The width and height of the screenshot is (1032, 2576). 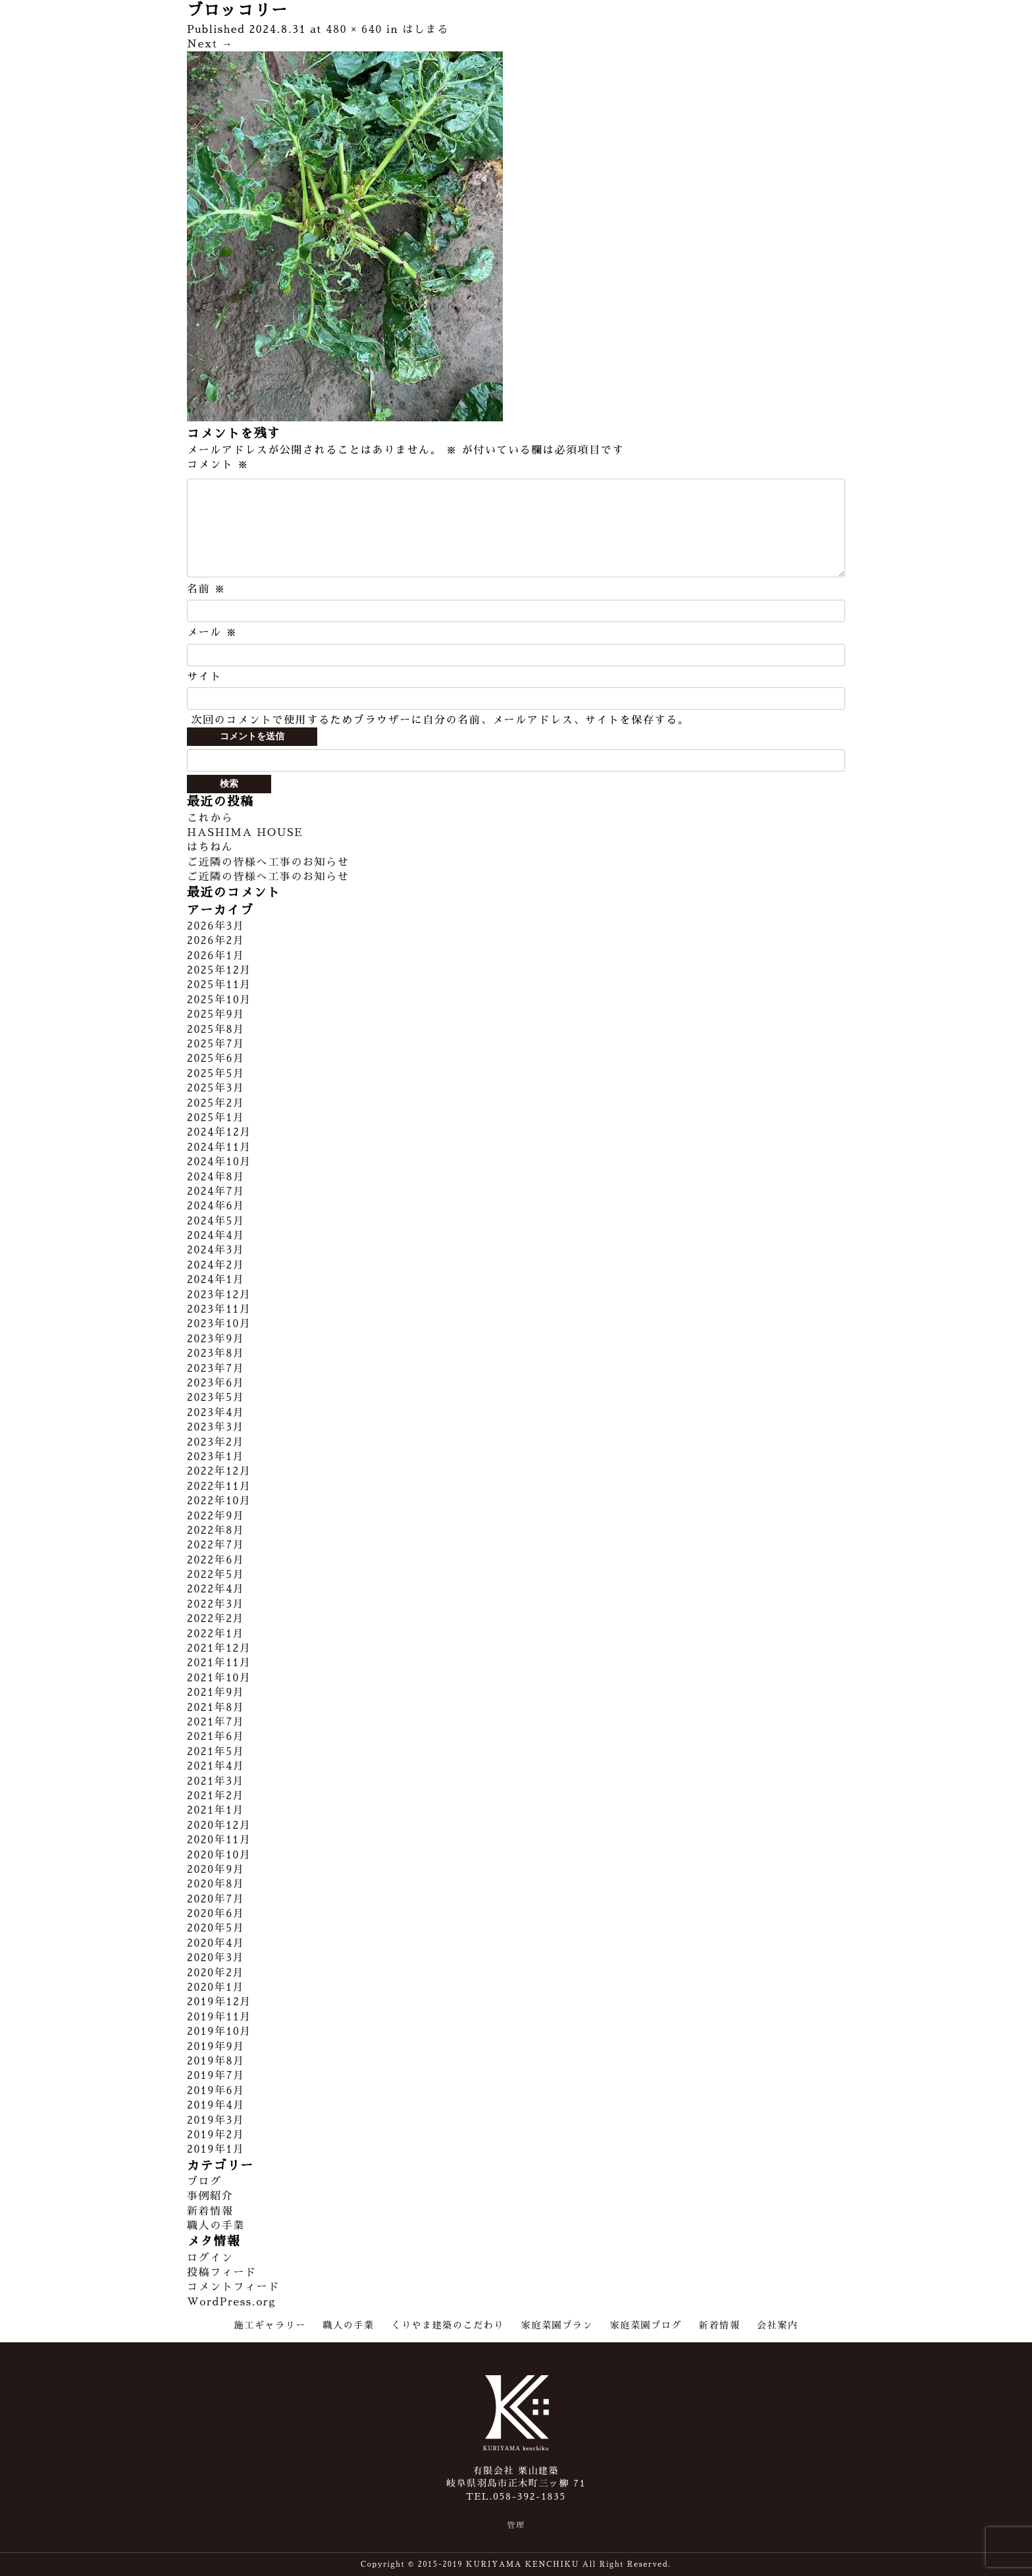 What do you see at coordinates (216, 1692) in the screenshot?
I see `2021年9月` at bounding box center [216, 1692].